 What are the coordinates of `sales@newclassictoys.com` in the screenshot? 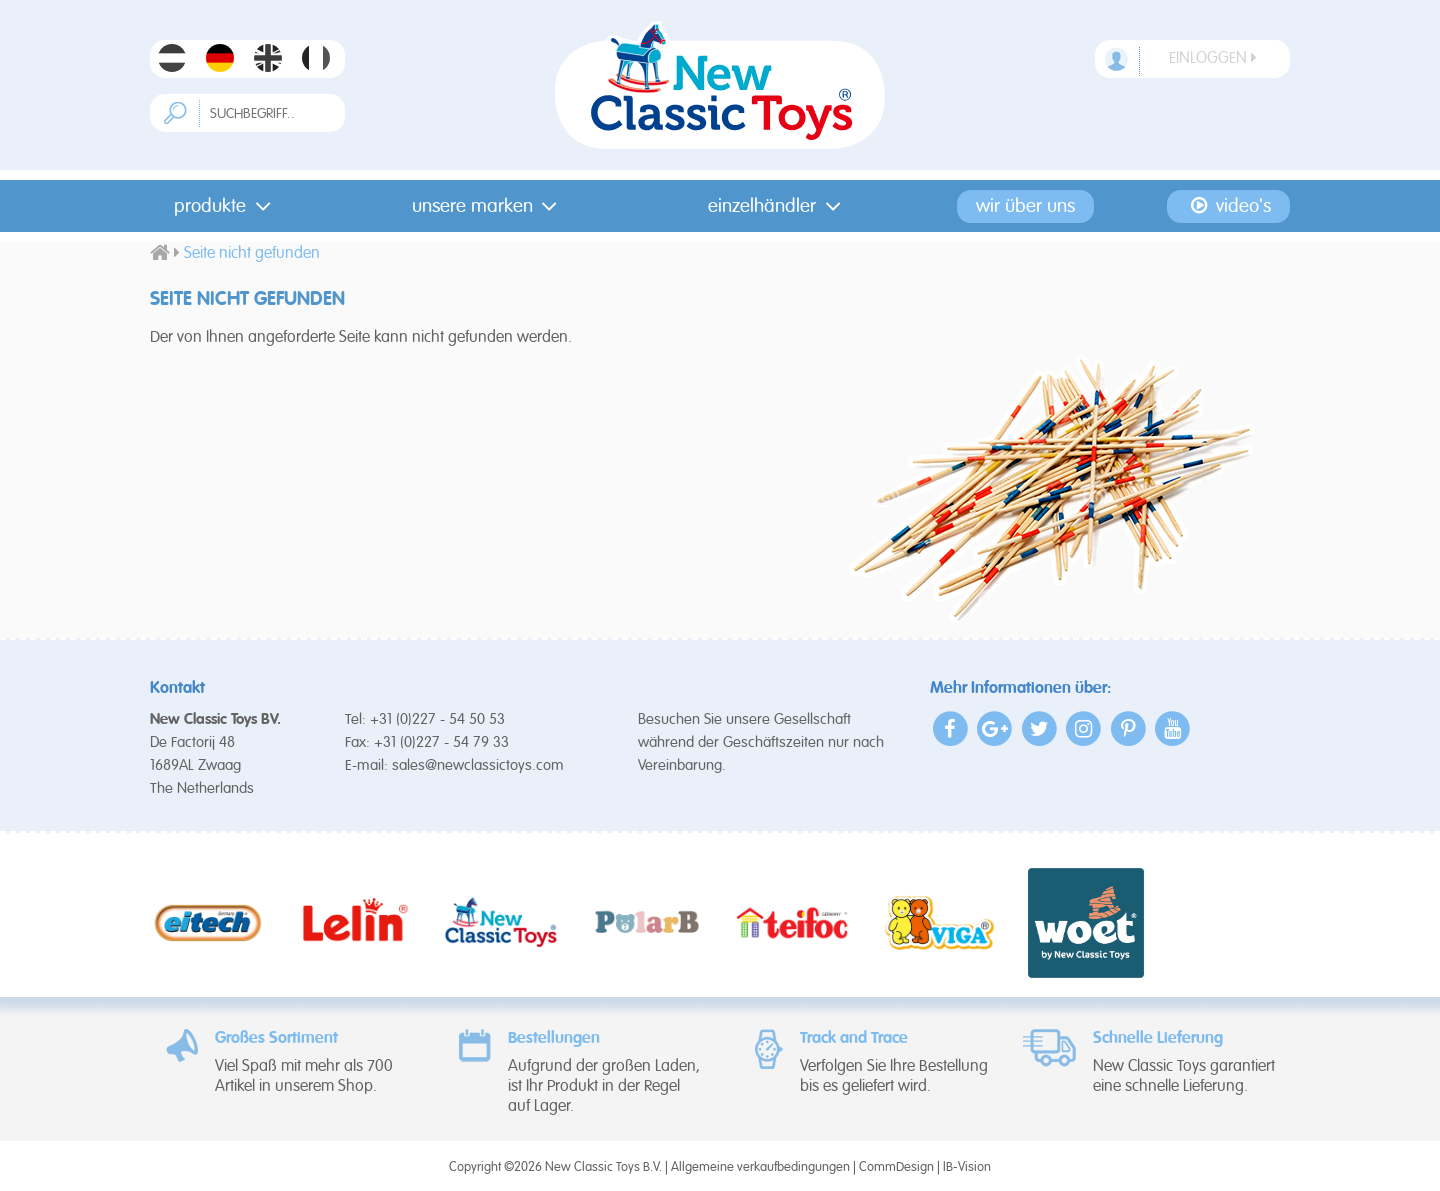 It's located at (478, 765).